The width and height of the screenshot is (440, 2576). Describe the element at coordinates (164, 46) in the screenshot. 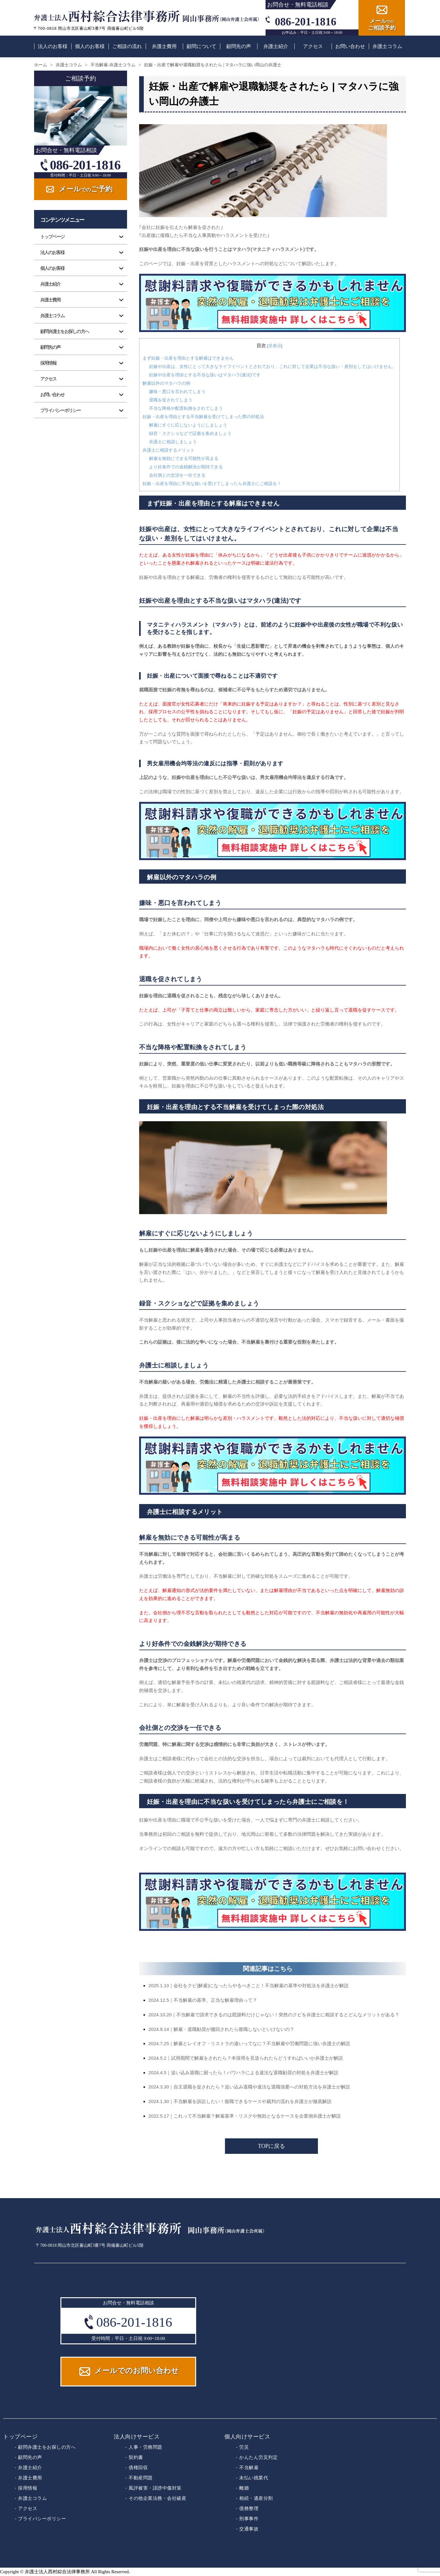

I see `弁護士費用` at that location.